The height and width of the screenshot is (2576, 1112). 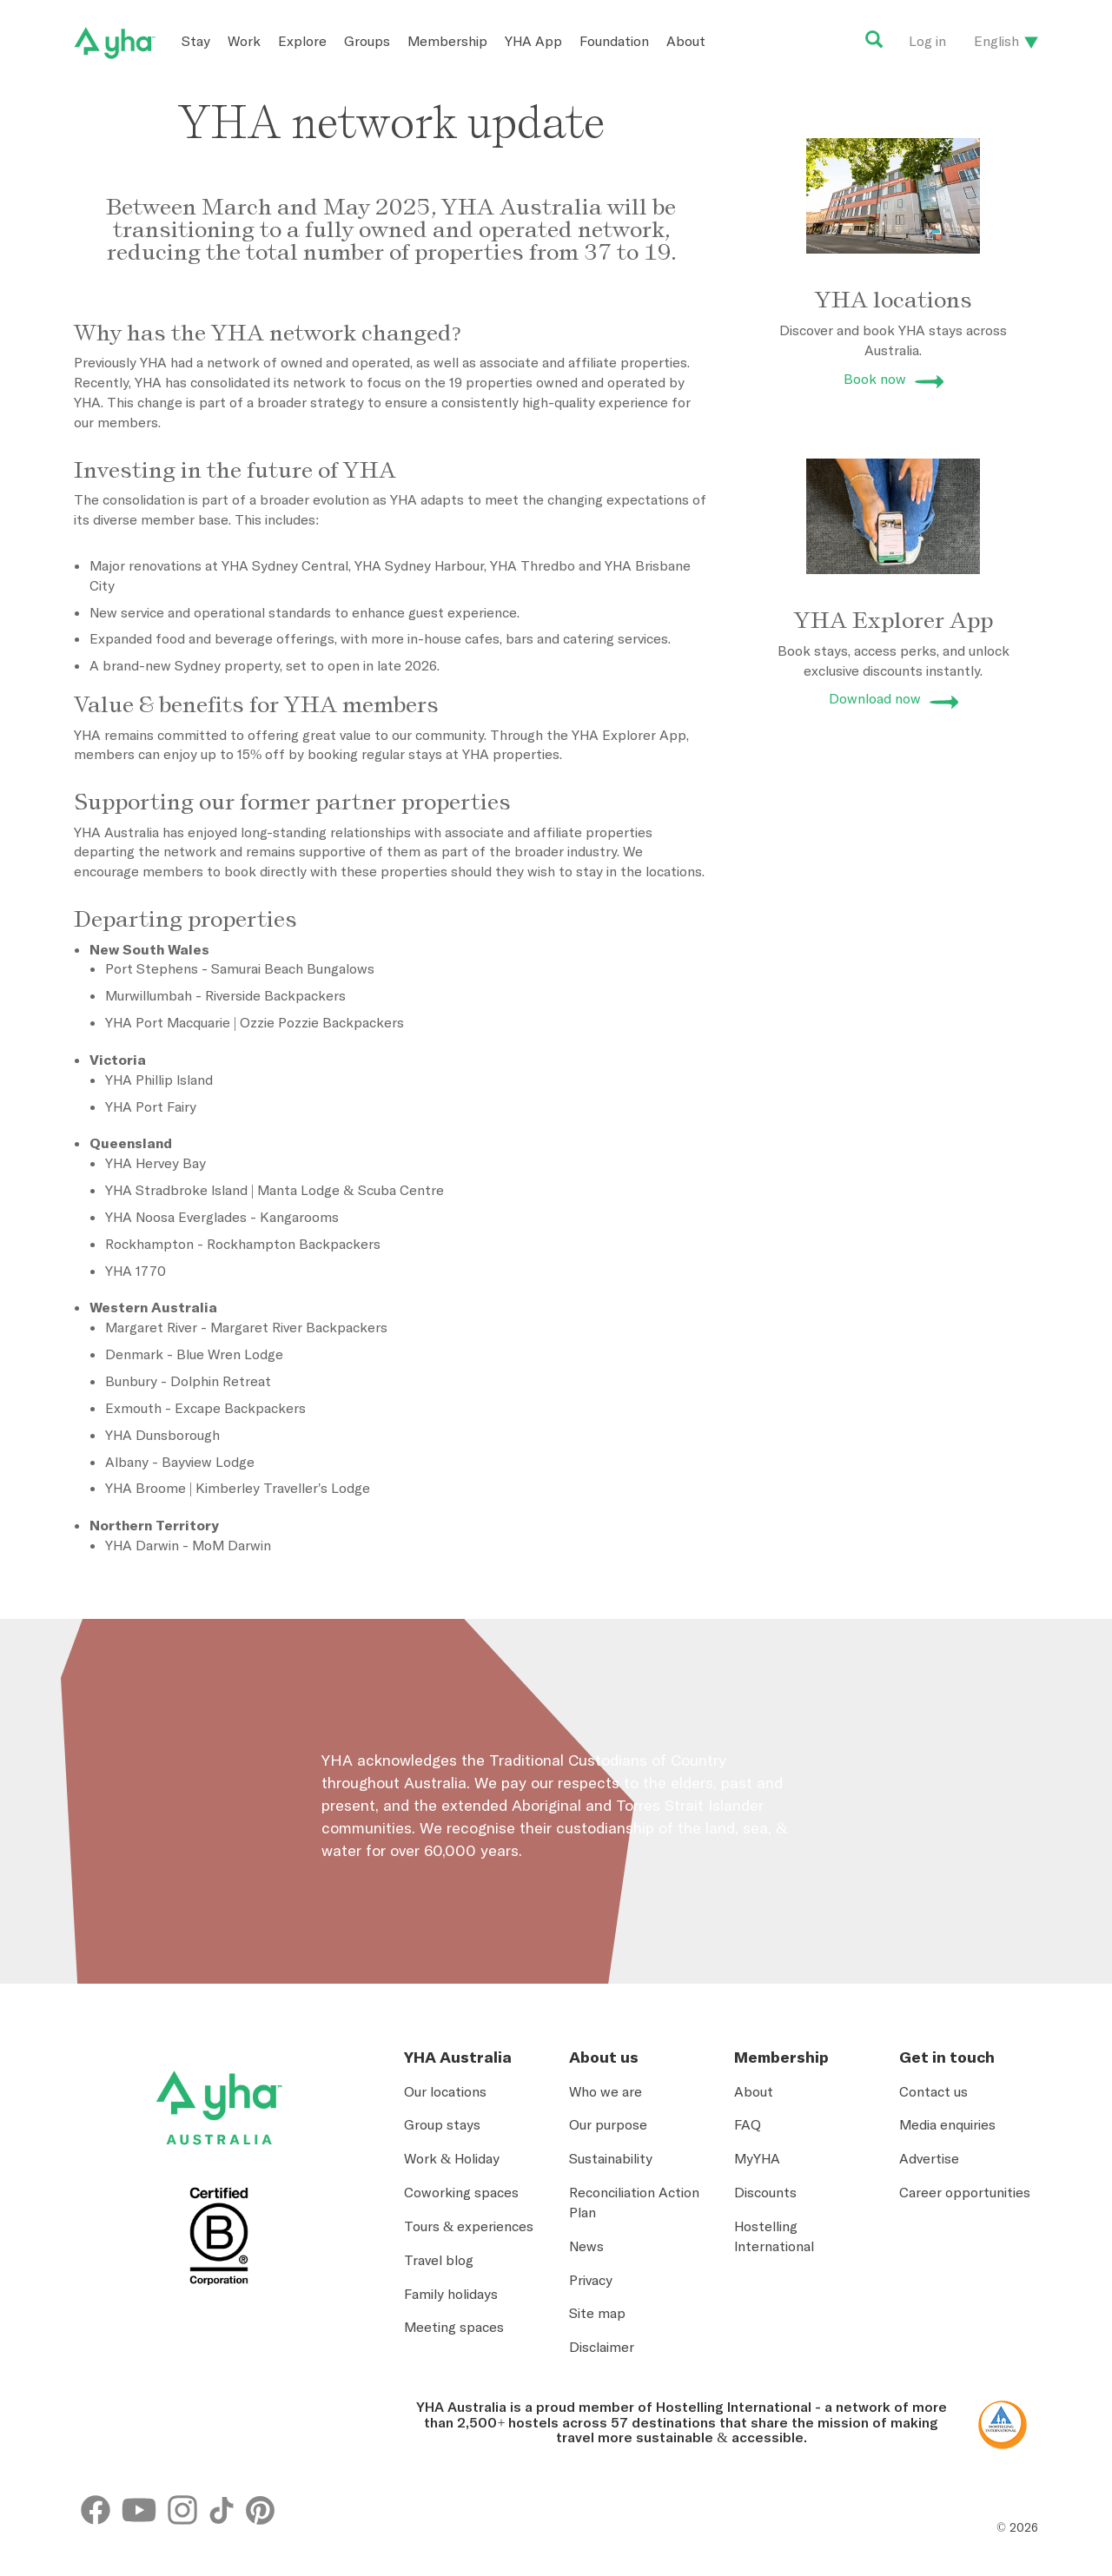 I want to click on Our purpose, so click(x=608, y=2124).